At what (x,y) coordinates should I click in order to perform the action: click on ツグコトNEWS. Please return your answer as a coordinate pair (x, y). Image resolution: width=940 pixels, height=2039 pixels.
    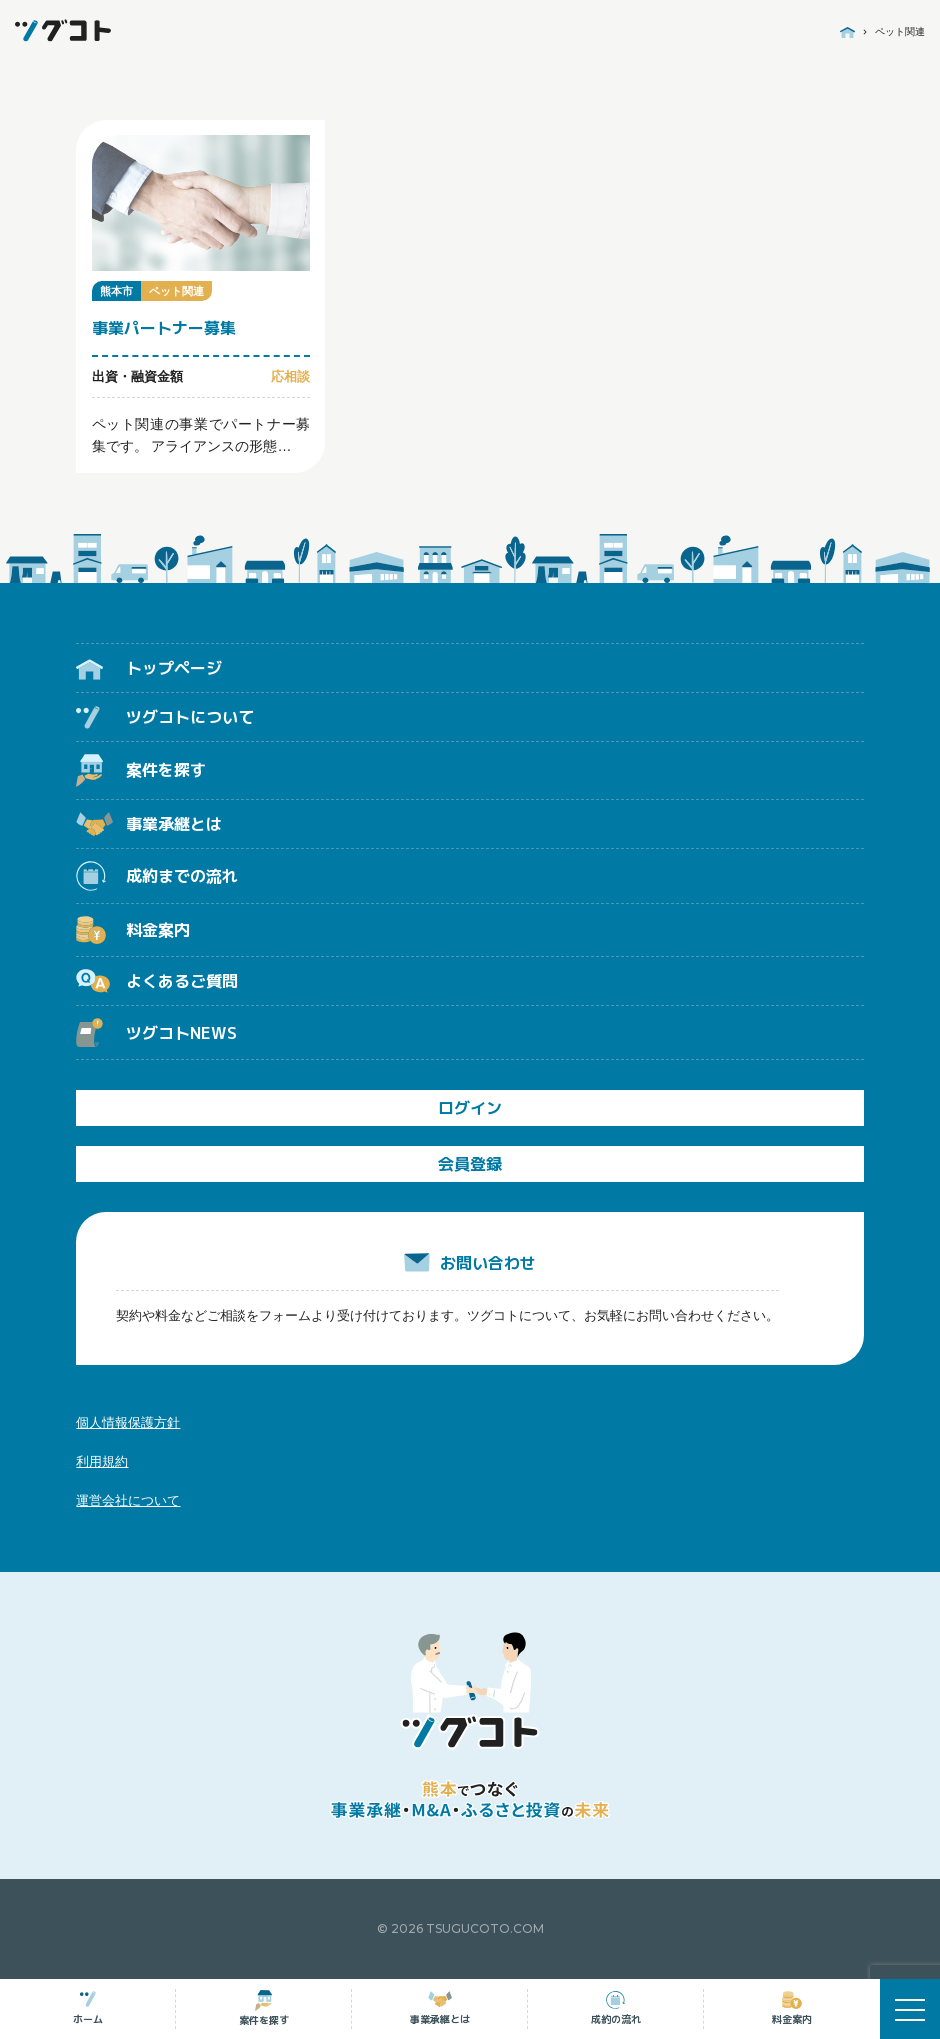
    Looking at the image, I should click on (156, 1032).